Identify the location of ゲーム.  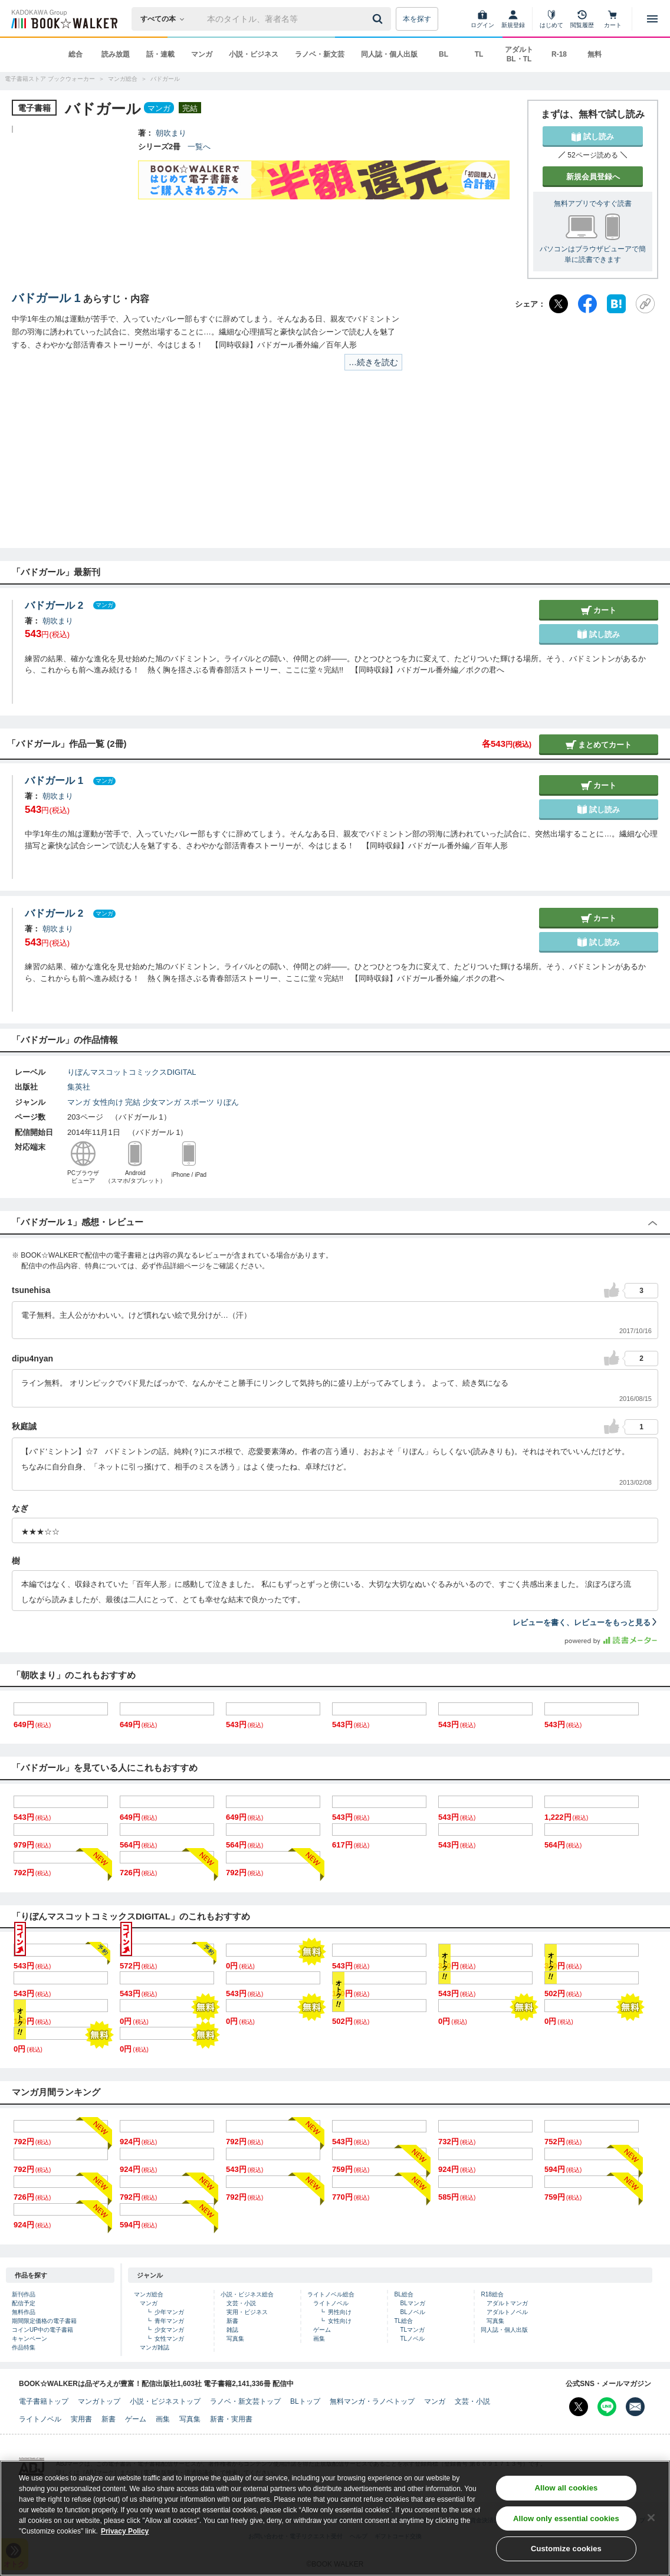
(322, 2329).